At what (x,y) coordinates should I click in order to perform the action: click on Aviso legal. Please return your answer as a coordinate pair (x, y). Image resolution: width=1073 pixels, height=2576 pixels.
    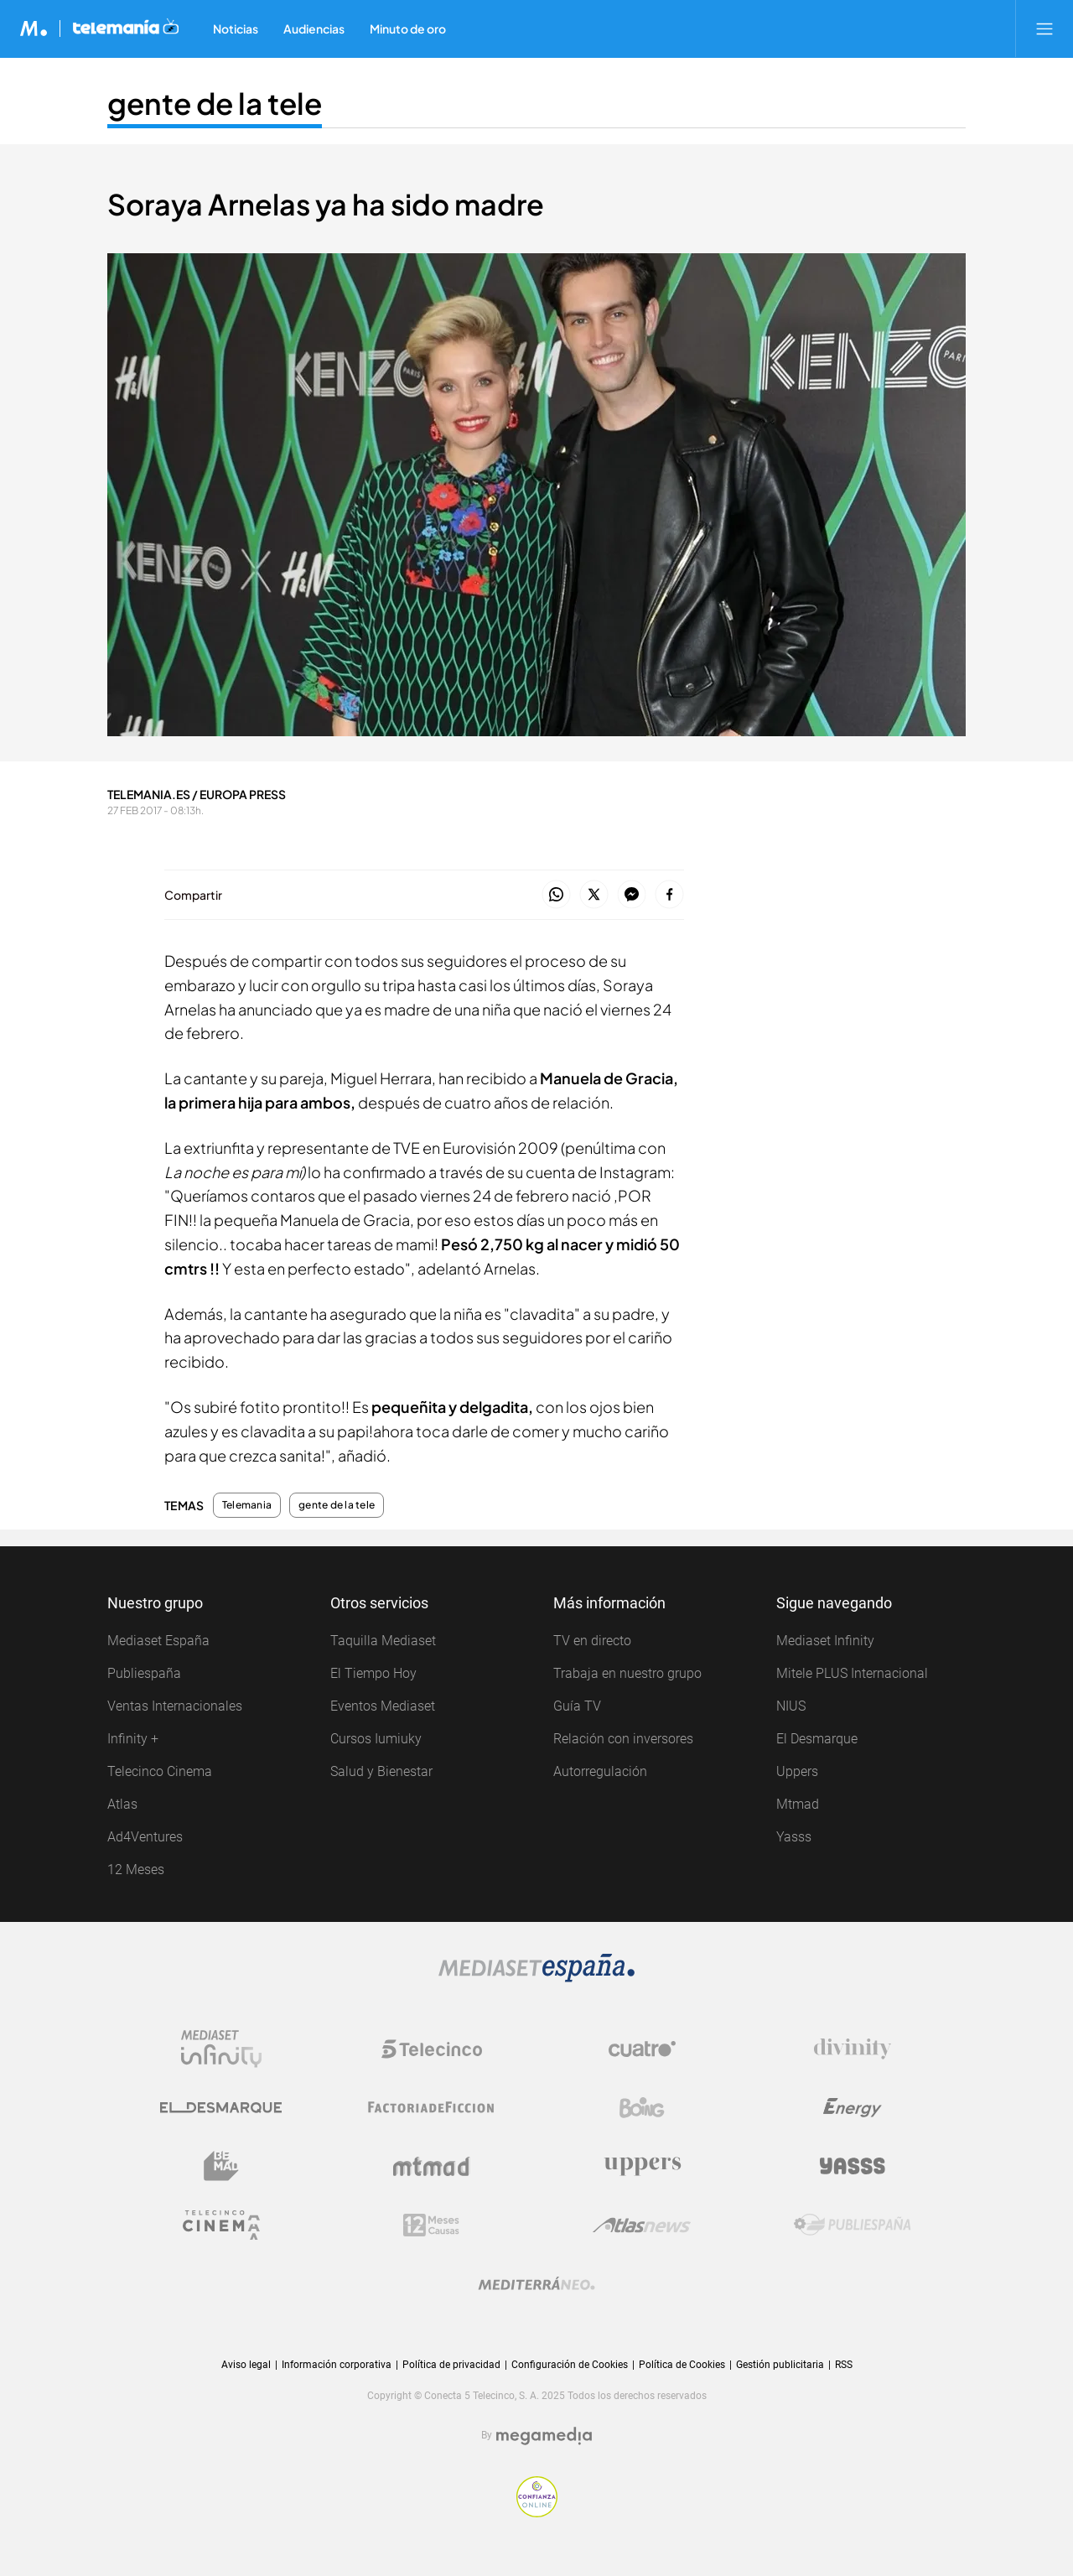
    Looking at the image, I should click on (246, 2365).